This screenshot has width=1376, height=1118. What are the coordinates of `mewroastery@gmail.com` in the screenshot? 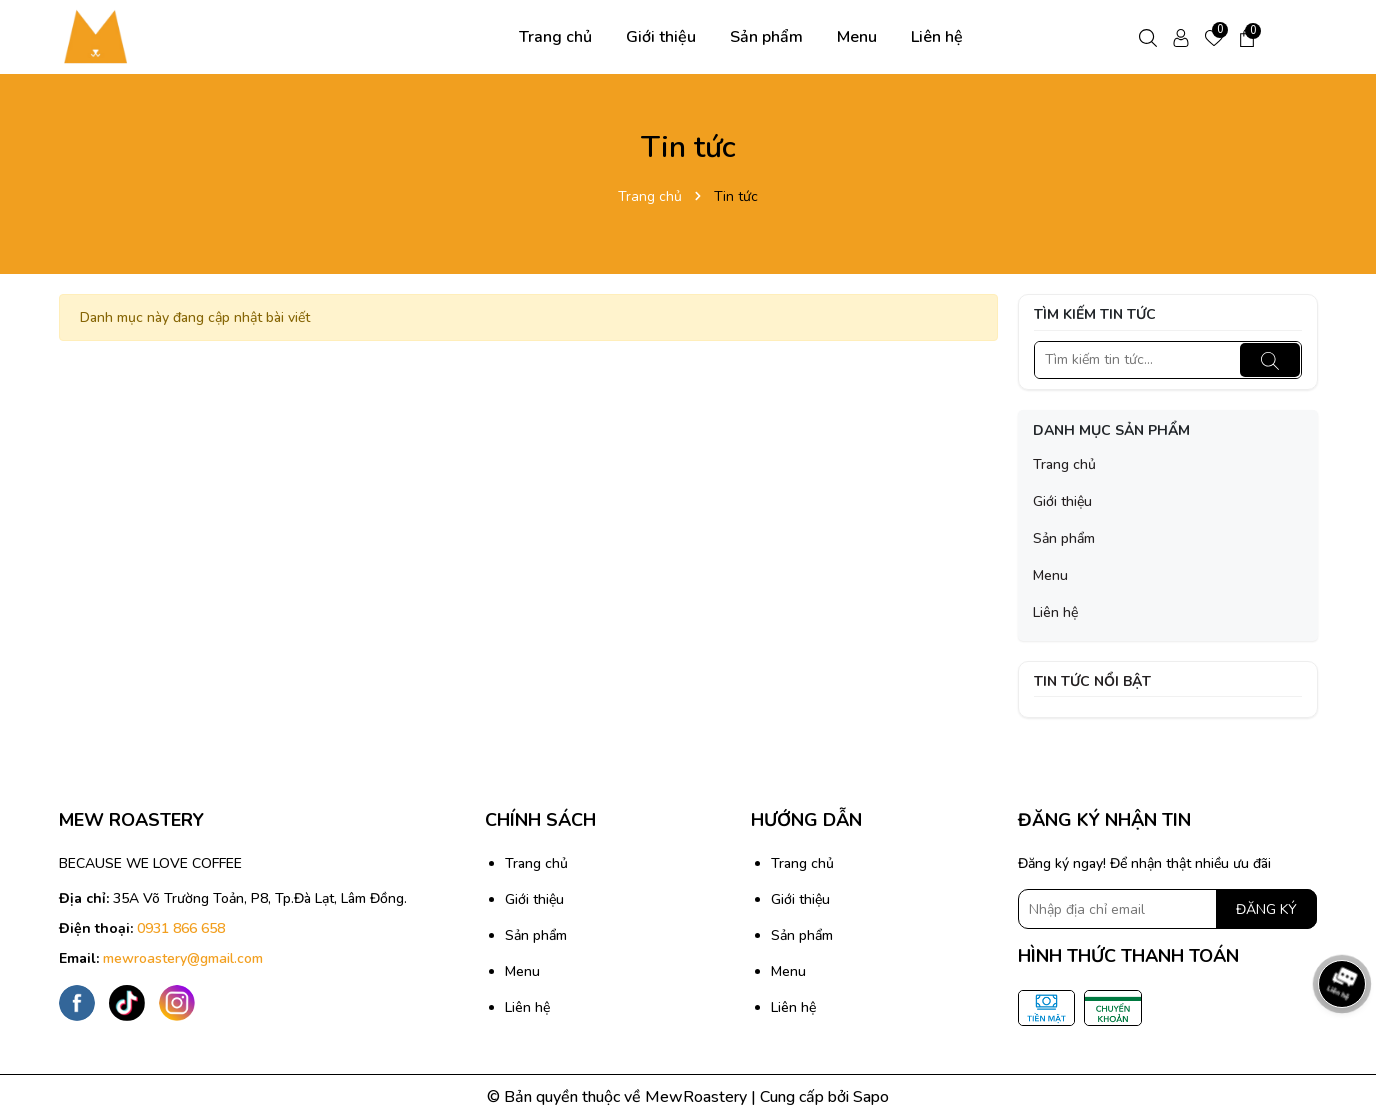 It's located at (183, 958).